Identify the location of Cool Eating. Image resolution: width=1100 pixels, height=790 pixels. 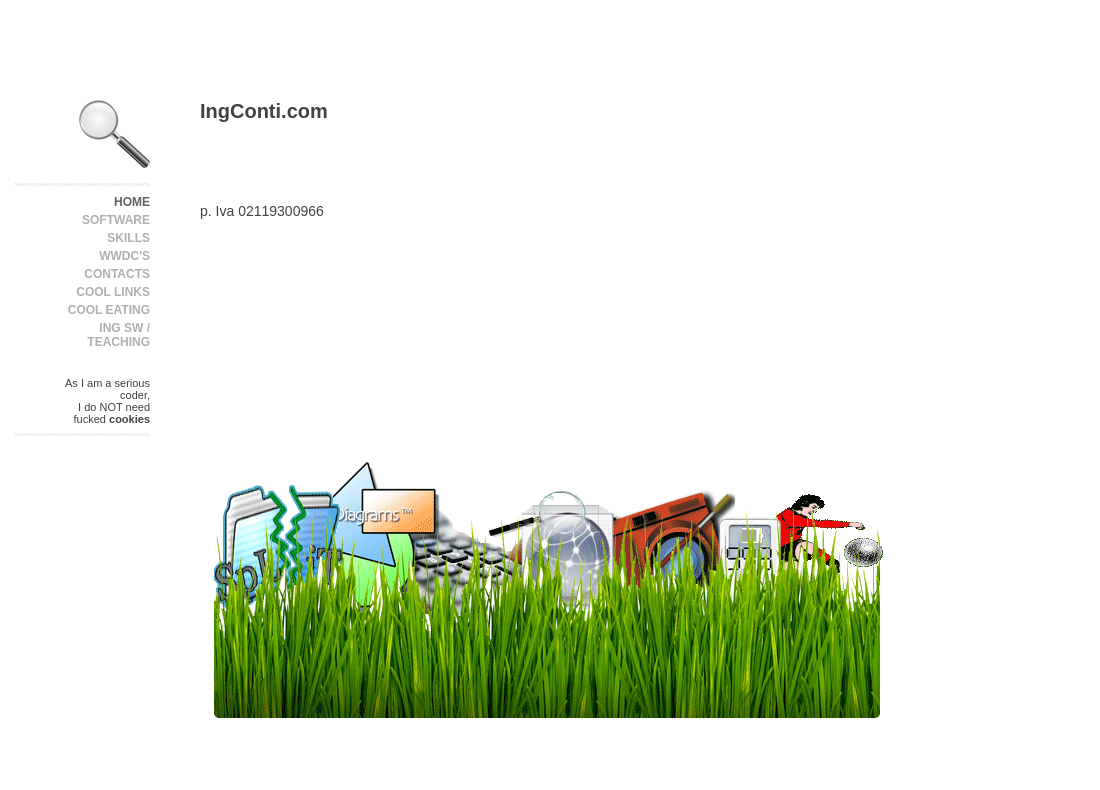
(109, 310).